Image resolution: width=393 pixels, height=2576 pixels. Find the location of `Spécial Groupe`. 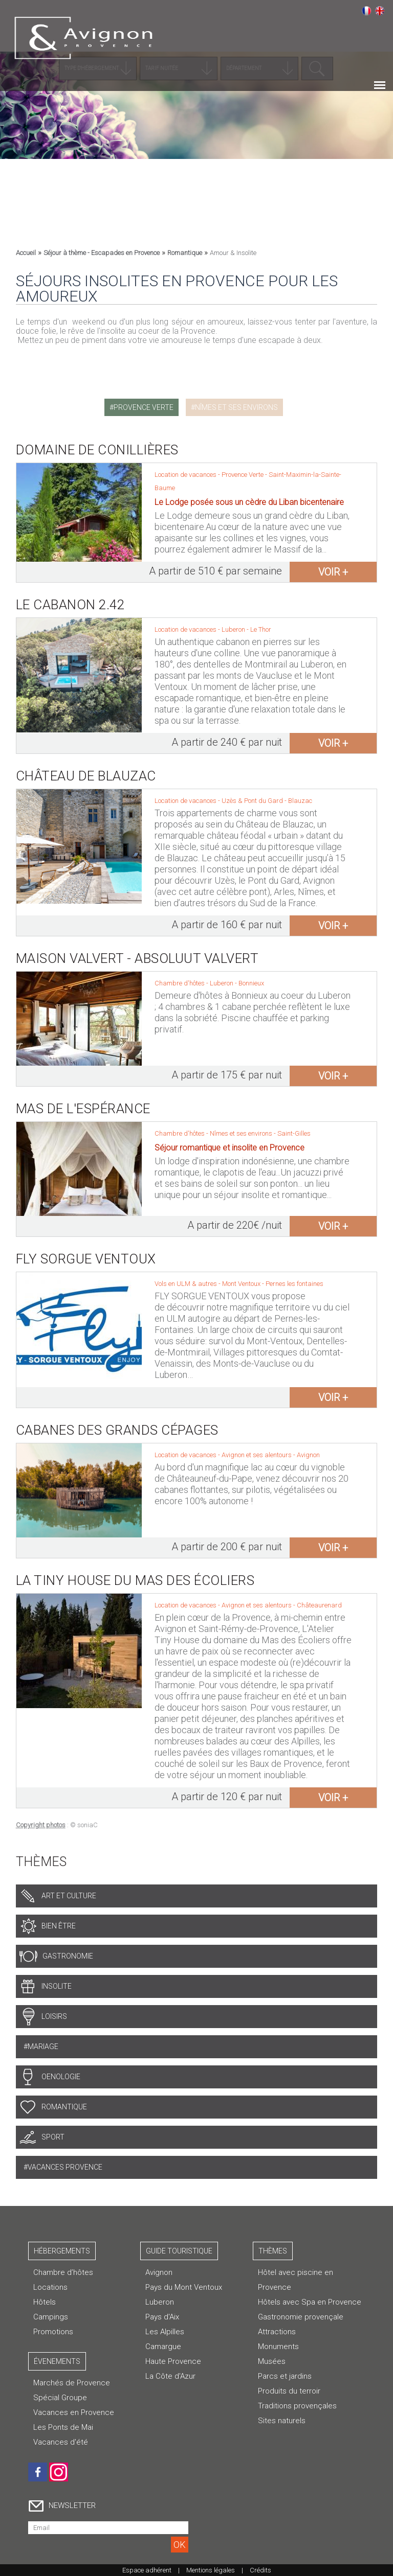

Spécial Groupe is located at coordinates (60, 2397).